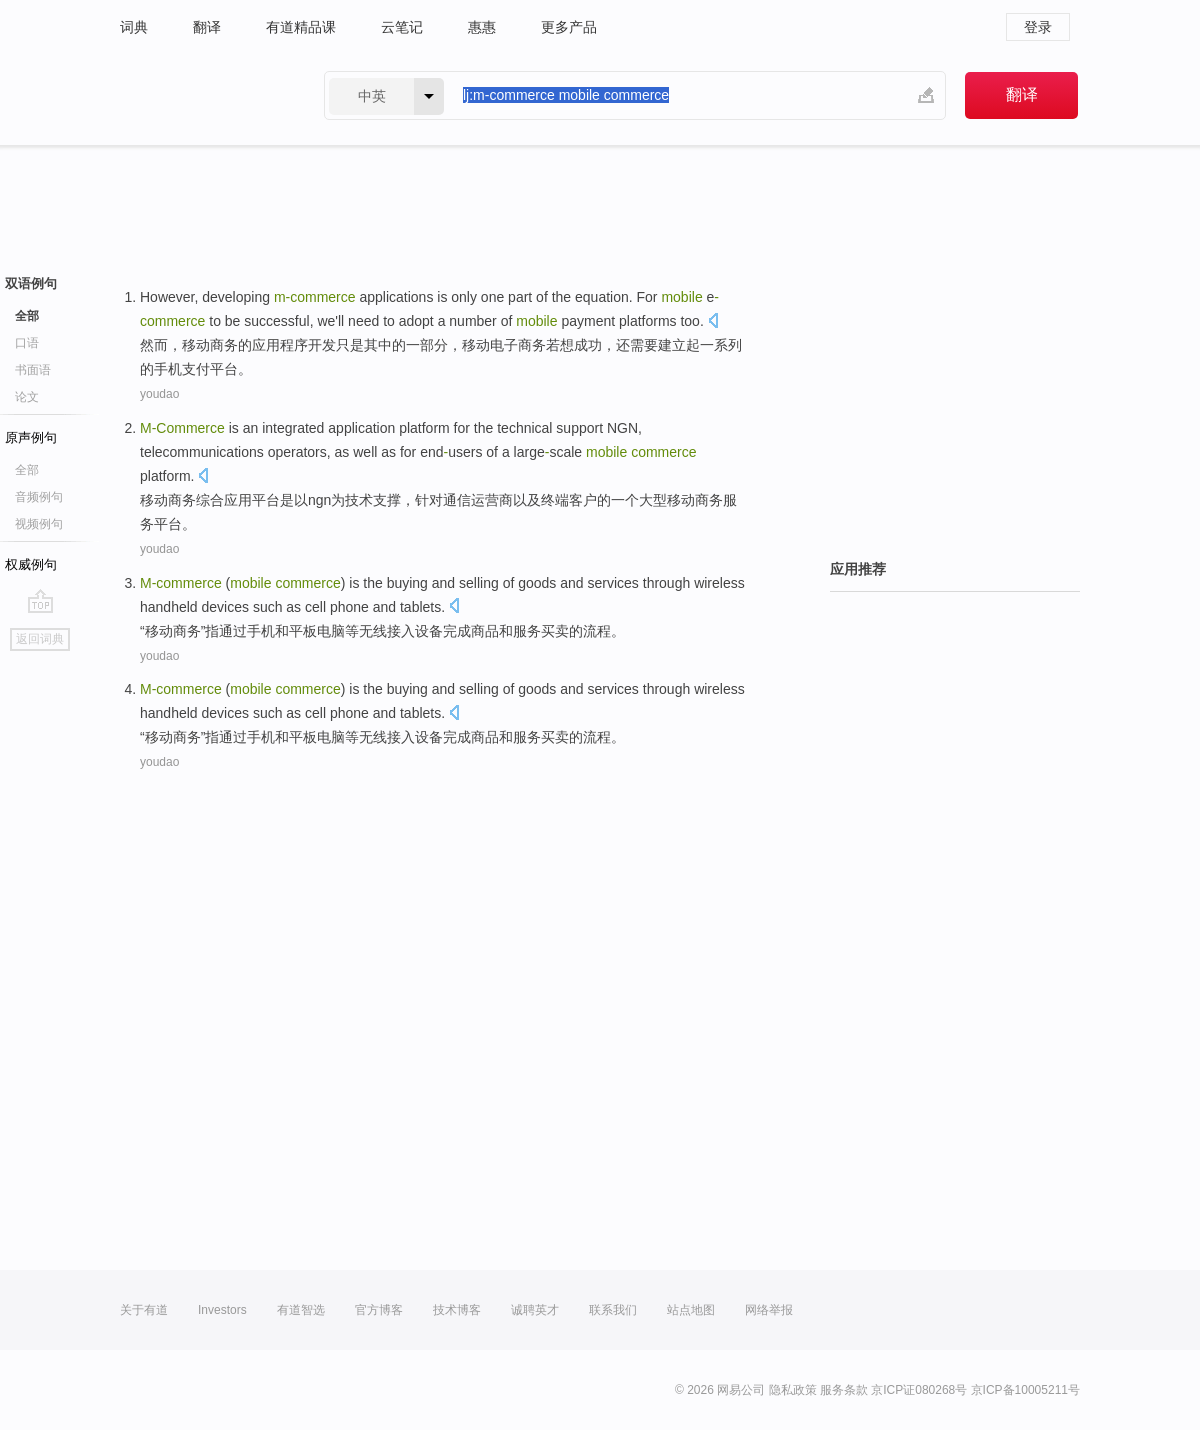 This screenshot has height=1430, width=1200. Describe the element at coordinates (535, 1310) in the screenshot. I see `诚聘英才` at that location.